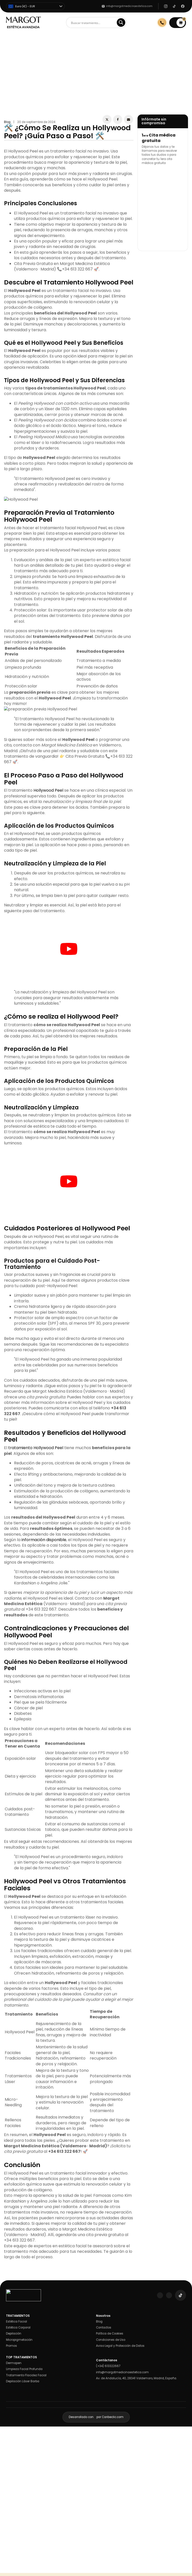 The height and width of the screenshot is (2576, 192). What do you see at coordinates (128, 119) in the screenshot?
I see `[Email]` at bounding box center [128, 119].